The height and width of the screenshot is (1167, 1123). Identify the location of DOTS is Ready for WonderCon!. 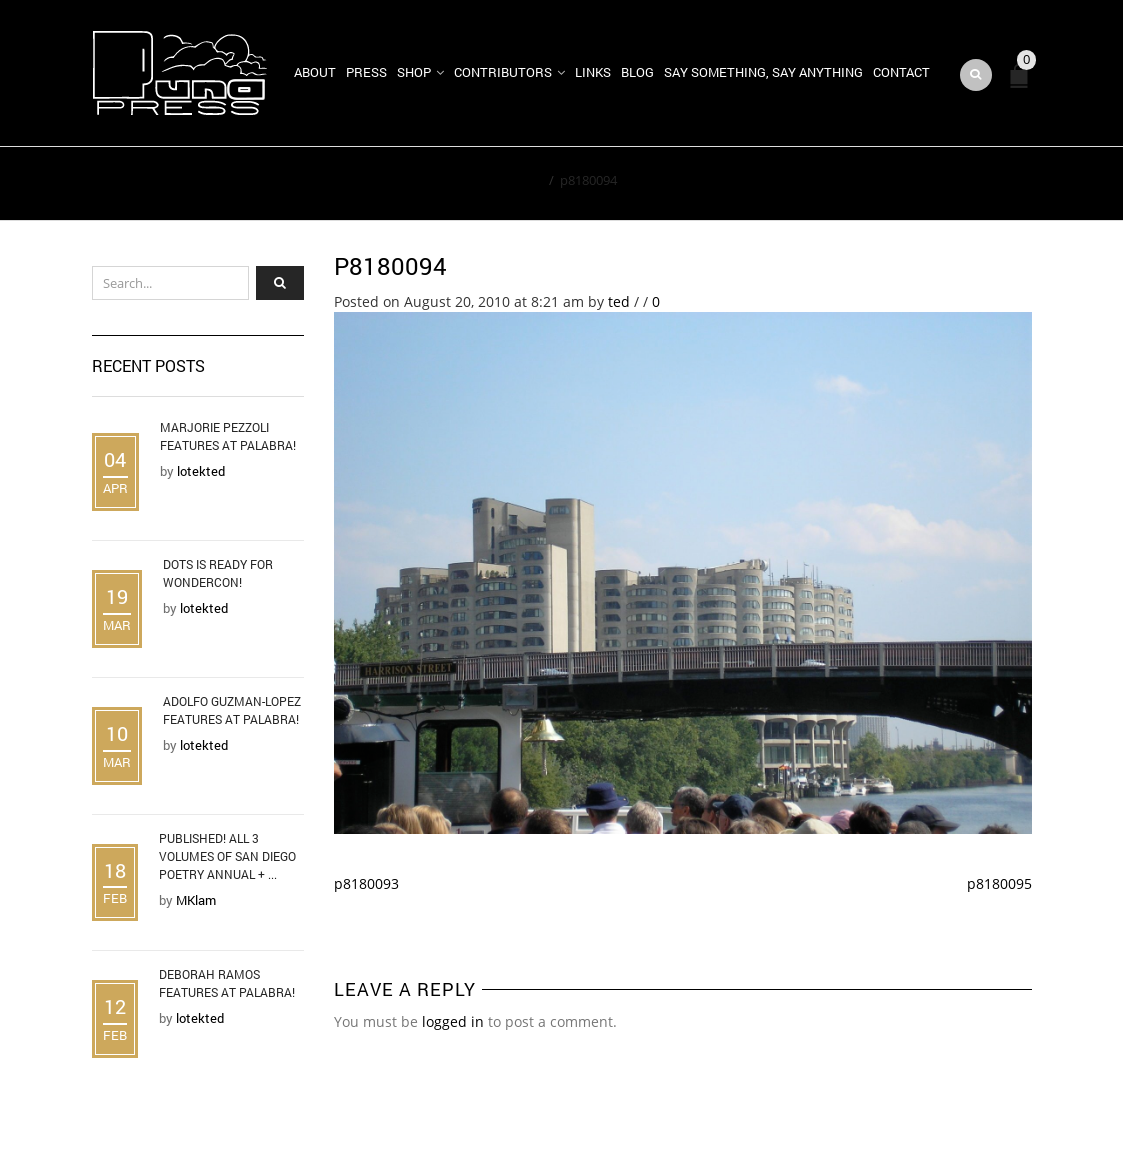
(218, 573).